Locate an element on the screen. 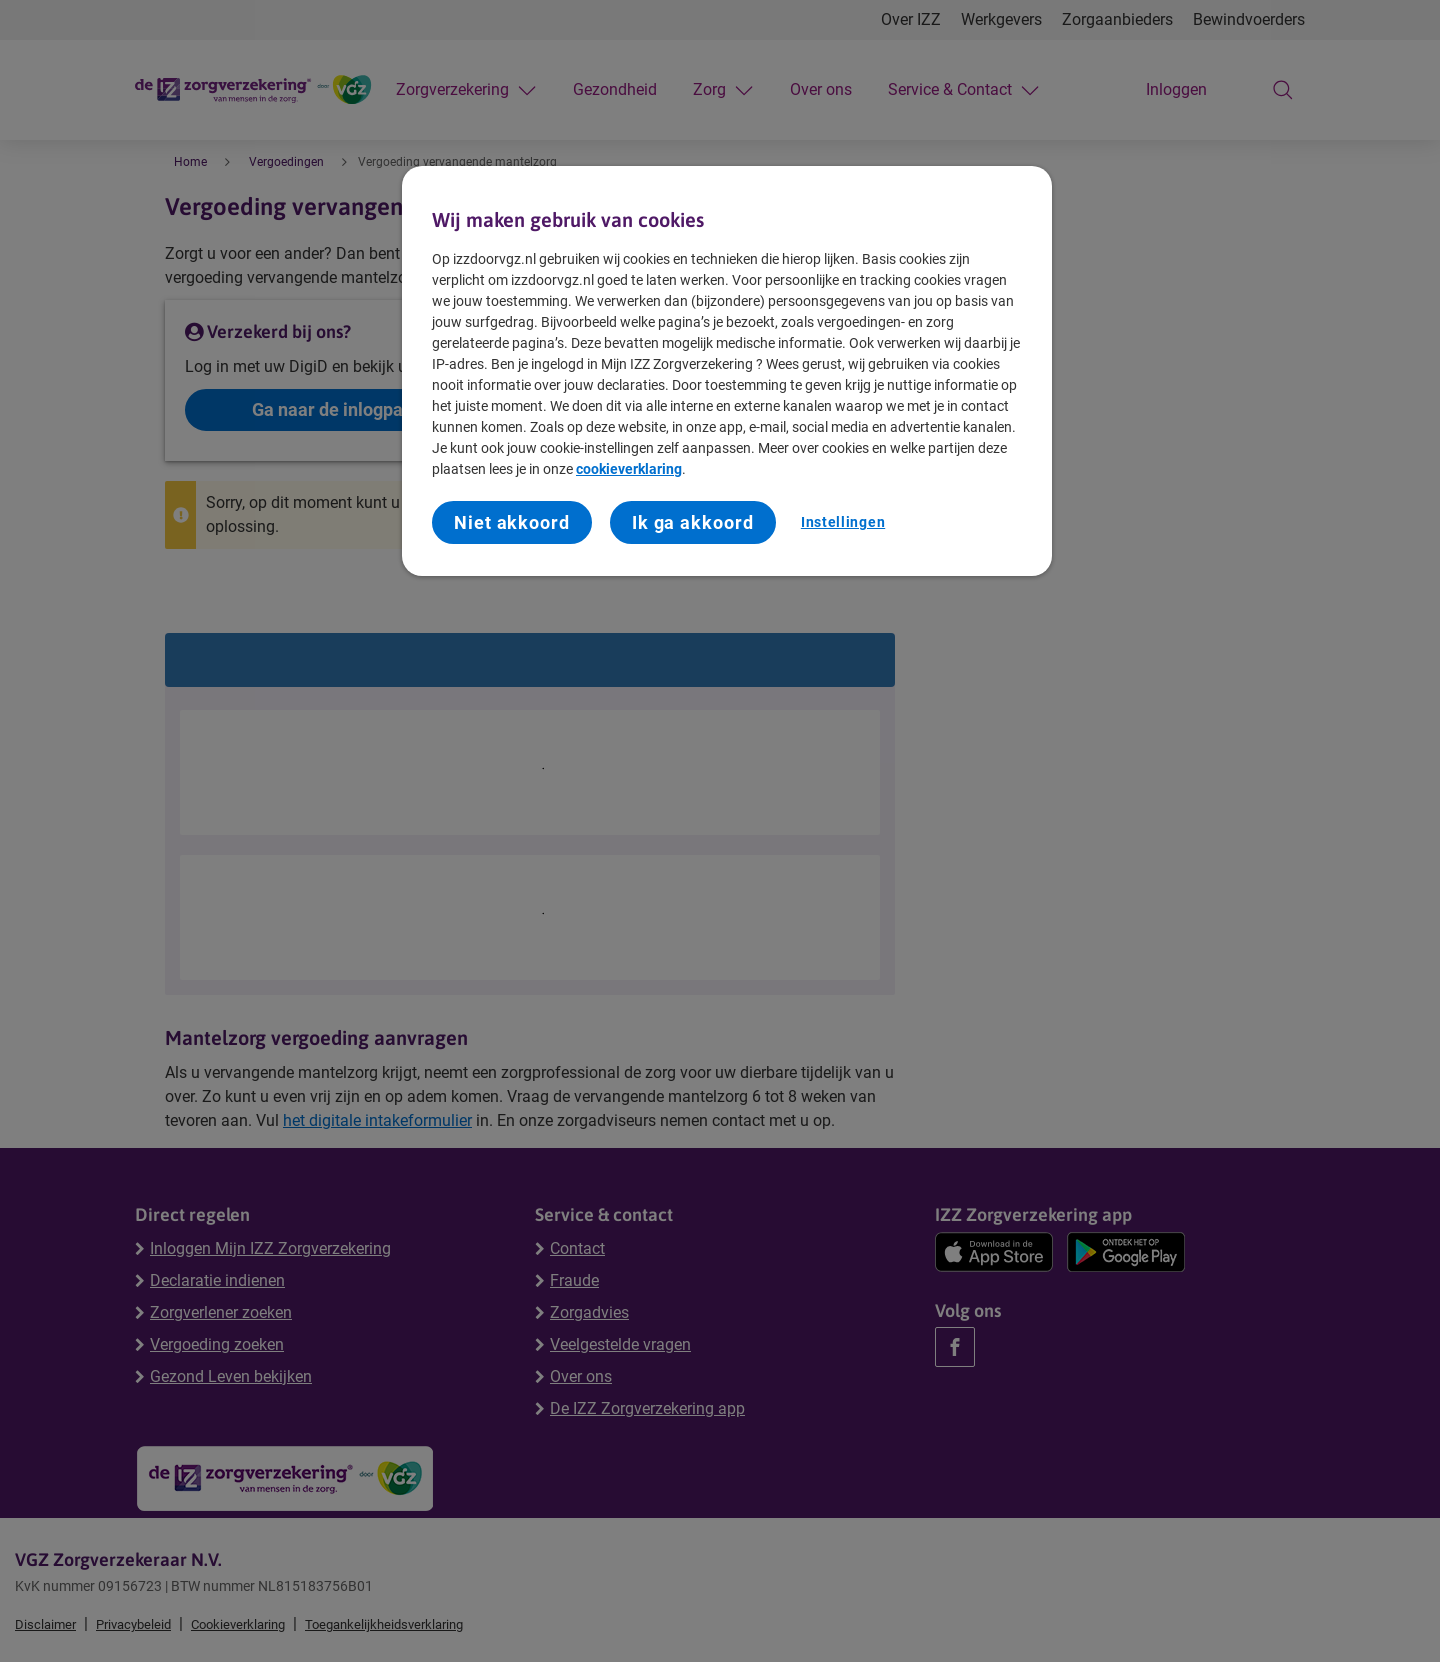 The height and width of the screenshot is (1662, 1440). Instellingen [Instellingen, Opent het dialoogvenster van het voorkeurencentrum] is located at coordinates (843, 522).